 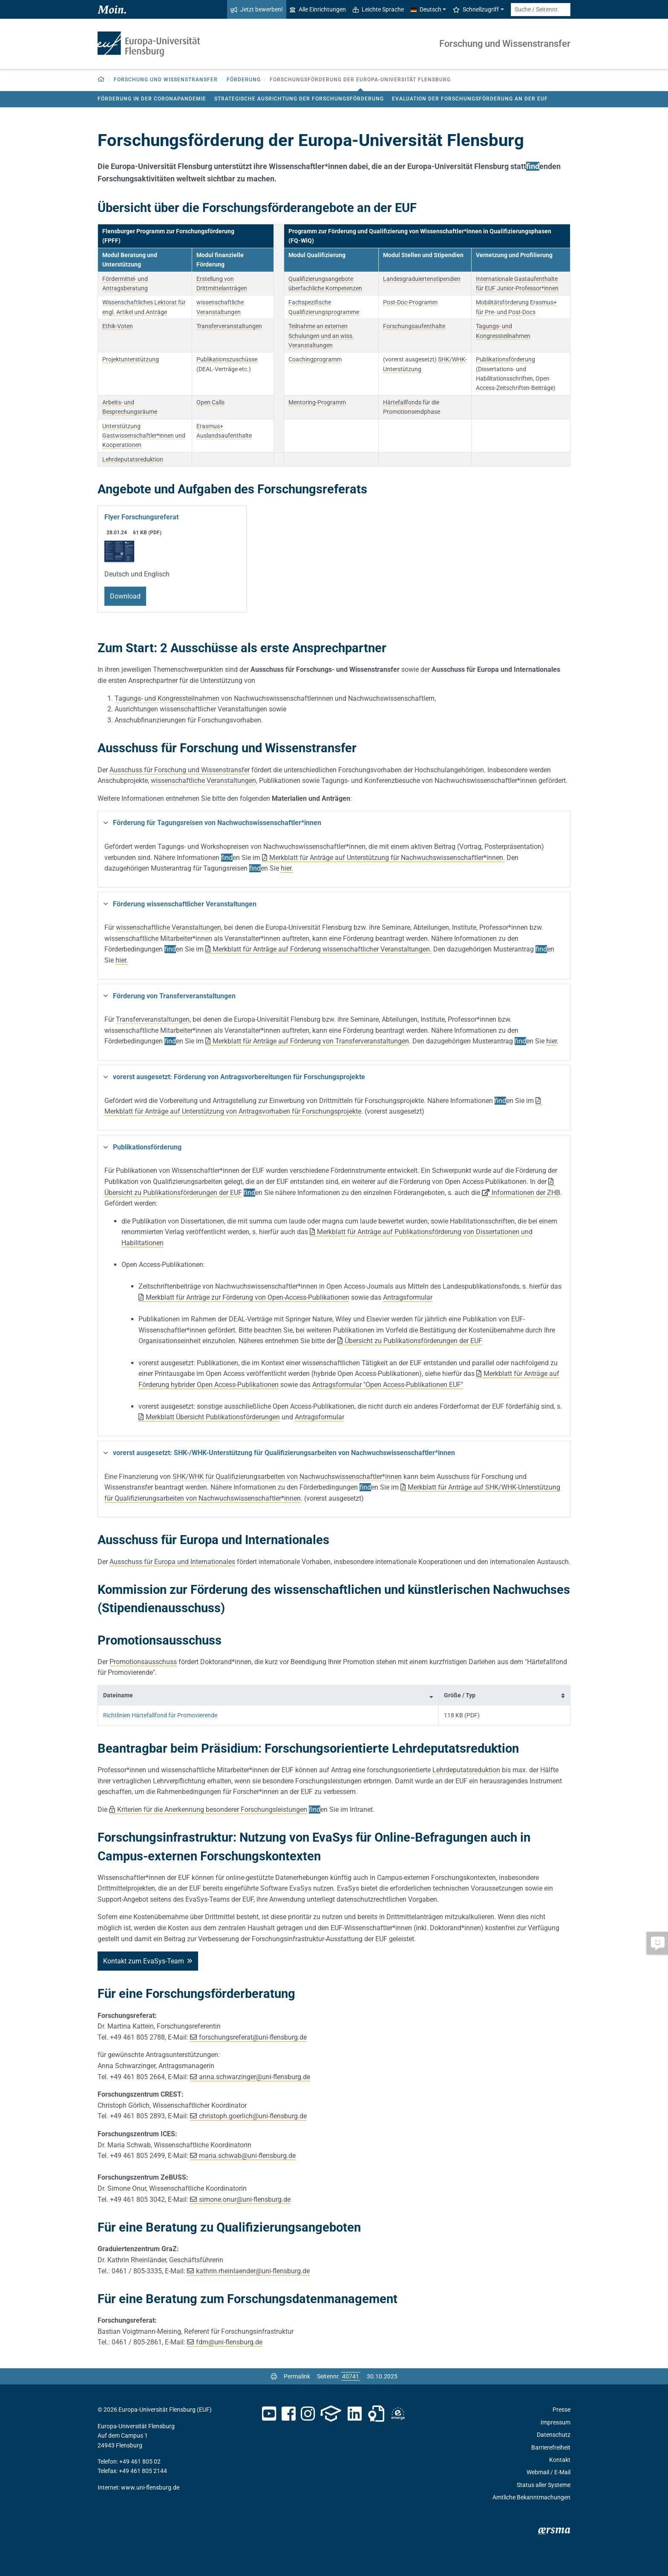 What do you see at coordinates (413, 1341) in the screenshot?
I see `Übersicht zu Publikationsförderungen der EUF` at bounding box center [413, 1341].